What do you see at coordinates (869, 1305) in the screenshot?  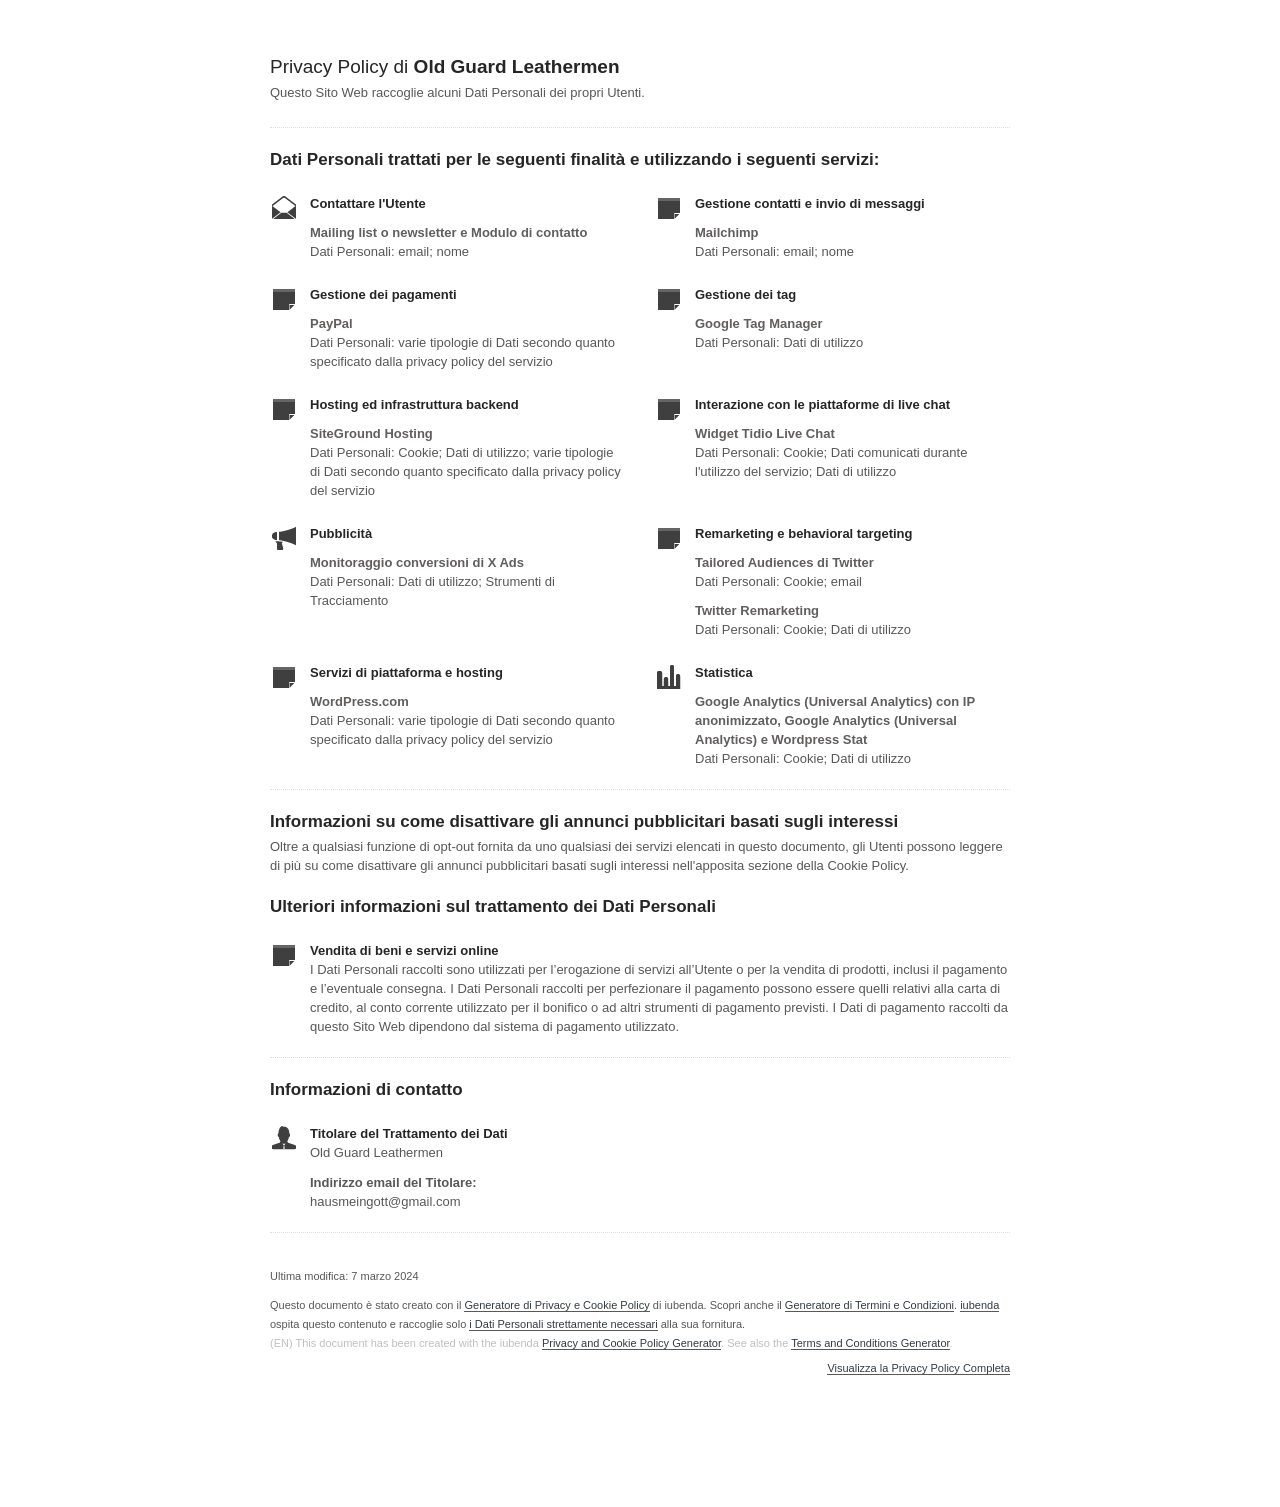 I see `Generatore di Termini e Condizioni` at bounding box center [869, 1305].